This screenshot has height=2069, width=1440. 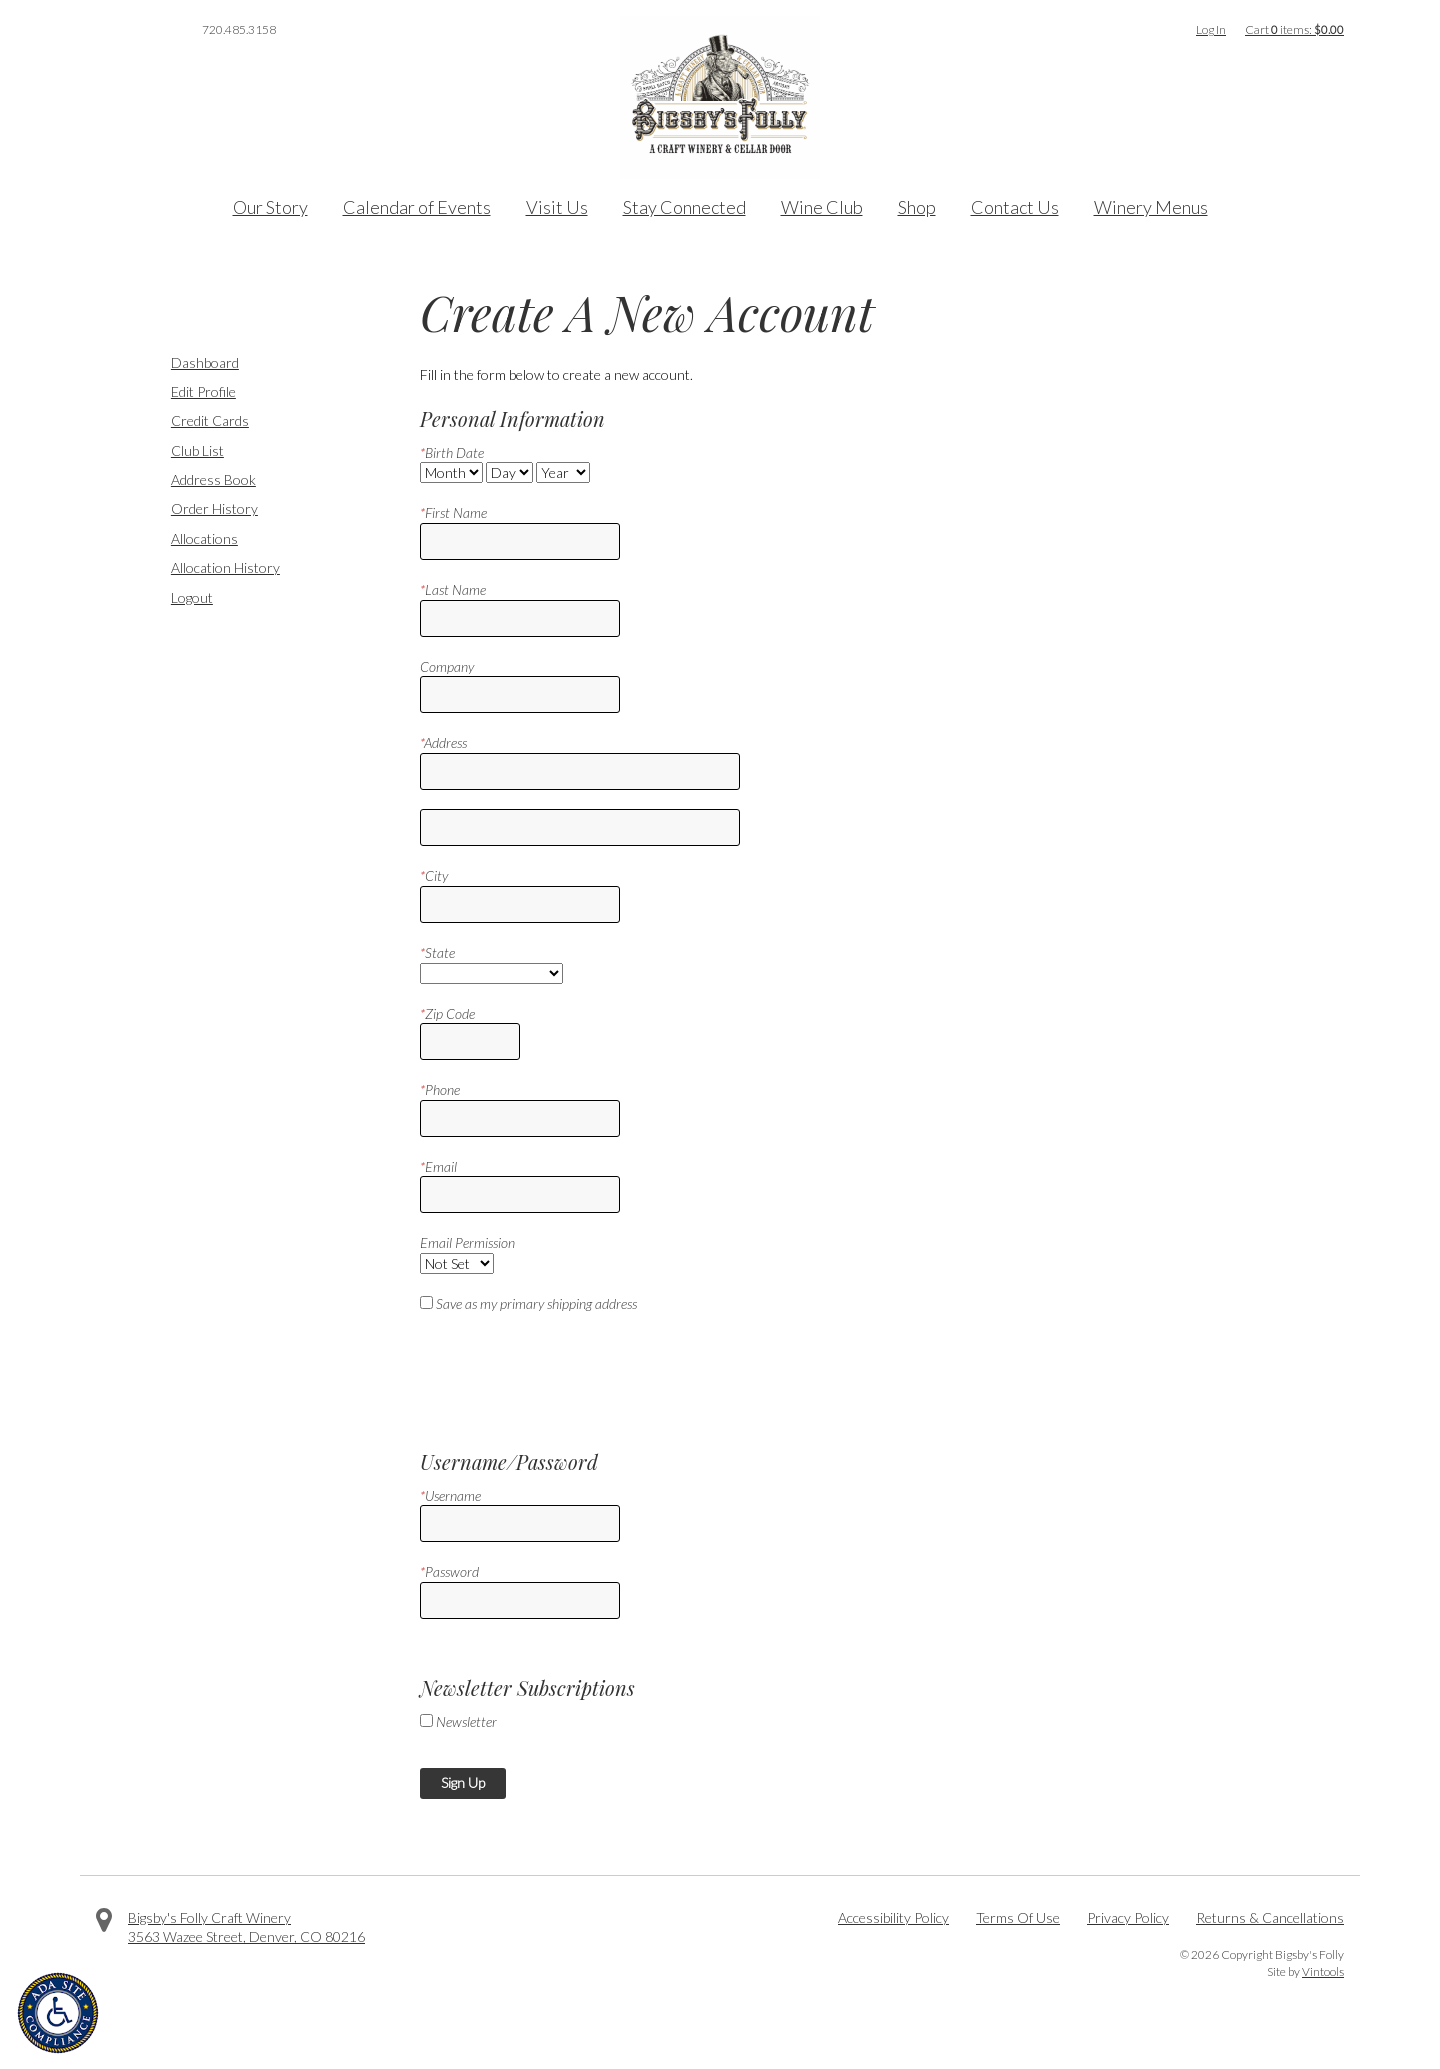 What do you see at coordinates (536, 1303) in the screenshot?
I see `Save as my primary shipping address` at bounding box center [536, 1303].